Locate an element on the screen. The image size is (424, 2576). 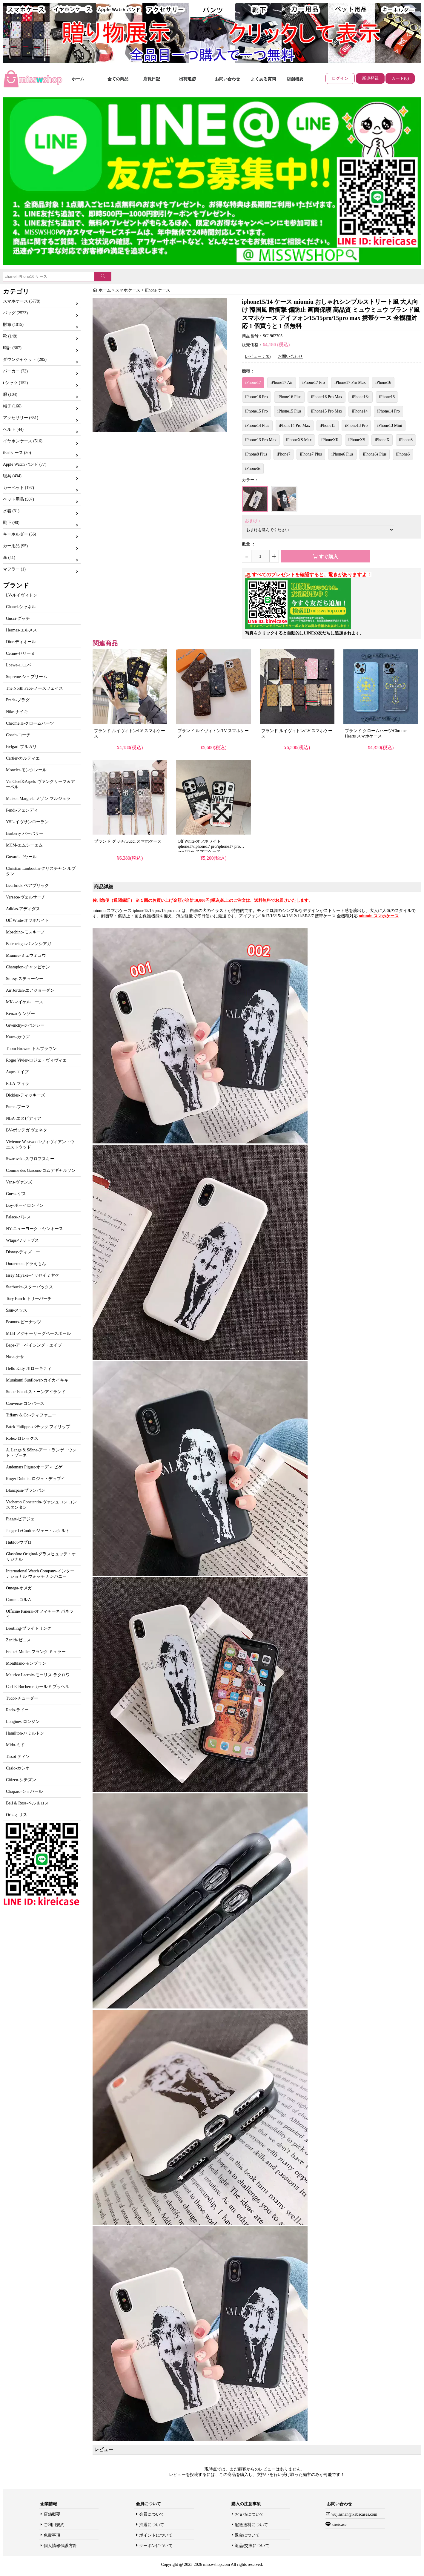
Supreme-シュプリーム is located at coordinates (26, 676).